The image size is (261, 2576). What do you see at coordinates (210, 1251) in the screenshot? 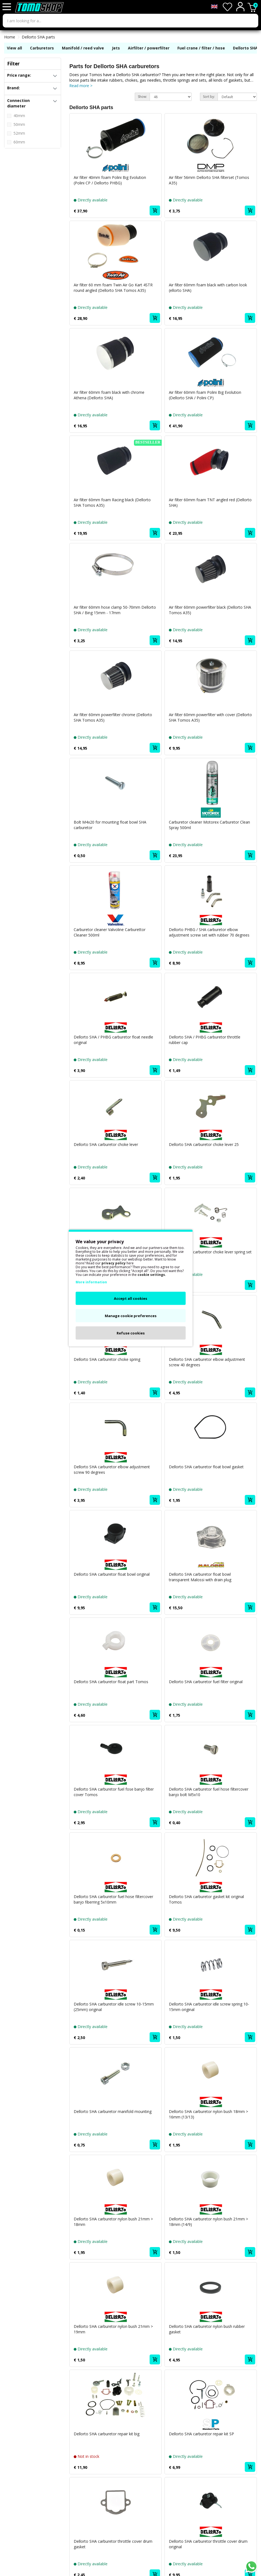
I see `Dellorto SHA carburetor choke lever spring set` at bounding box center [210, 1251].